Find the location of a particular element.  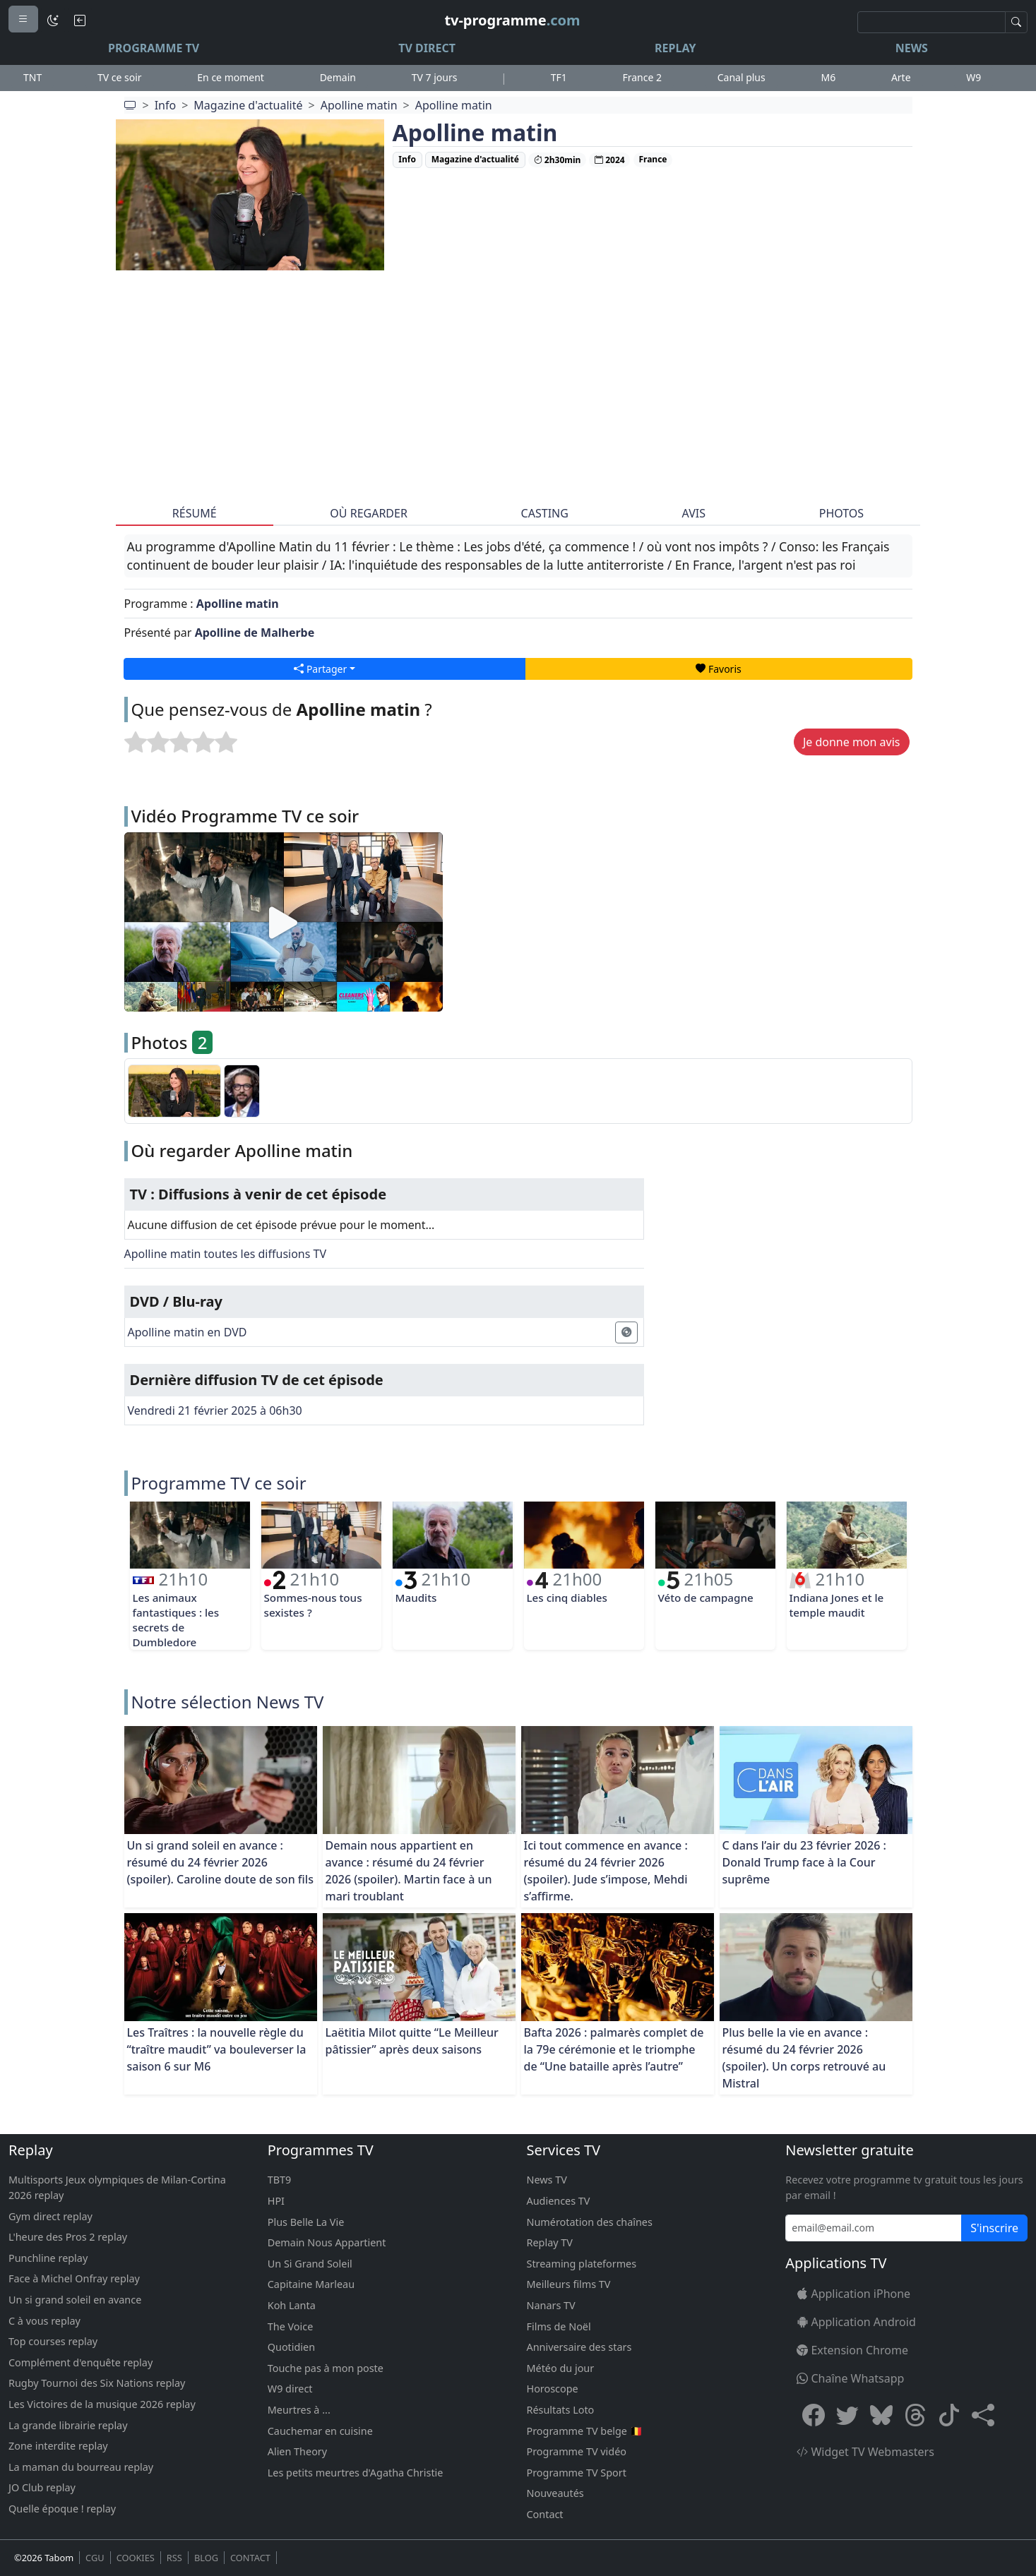

Nanars TV is located at coordinates (551, 2305).